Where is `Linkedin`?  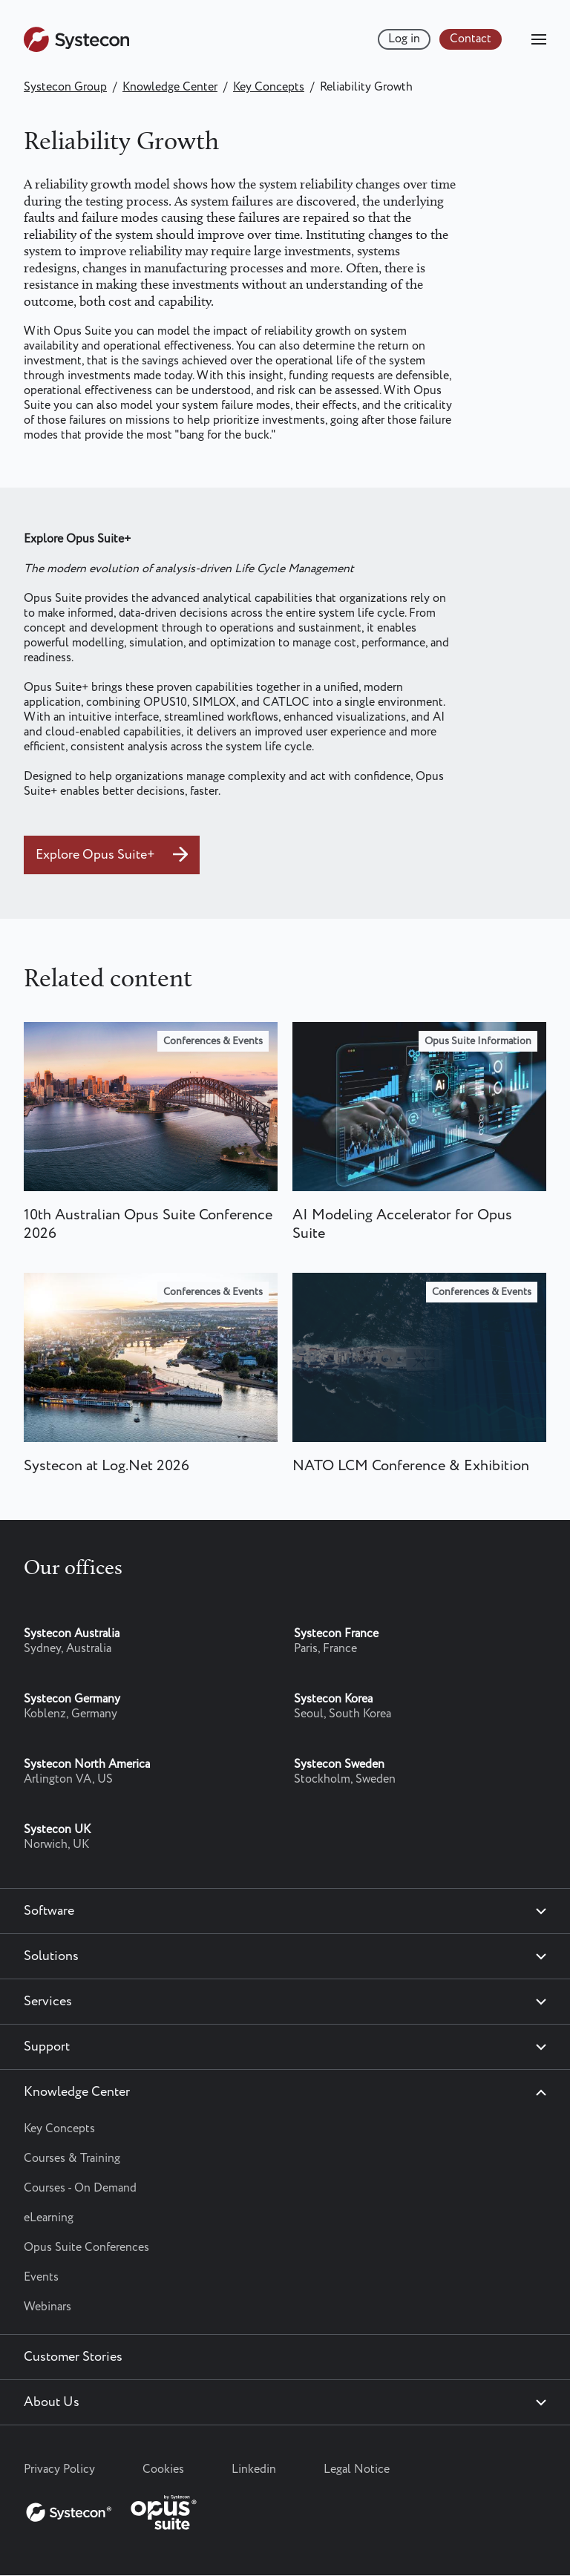 Linkedin is located at coordinates (254, 2469).